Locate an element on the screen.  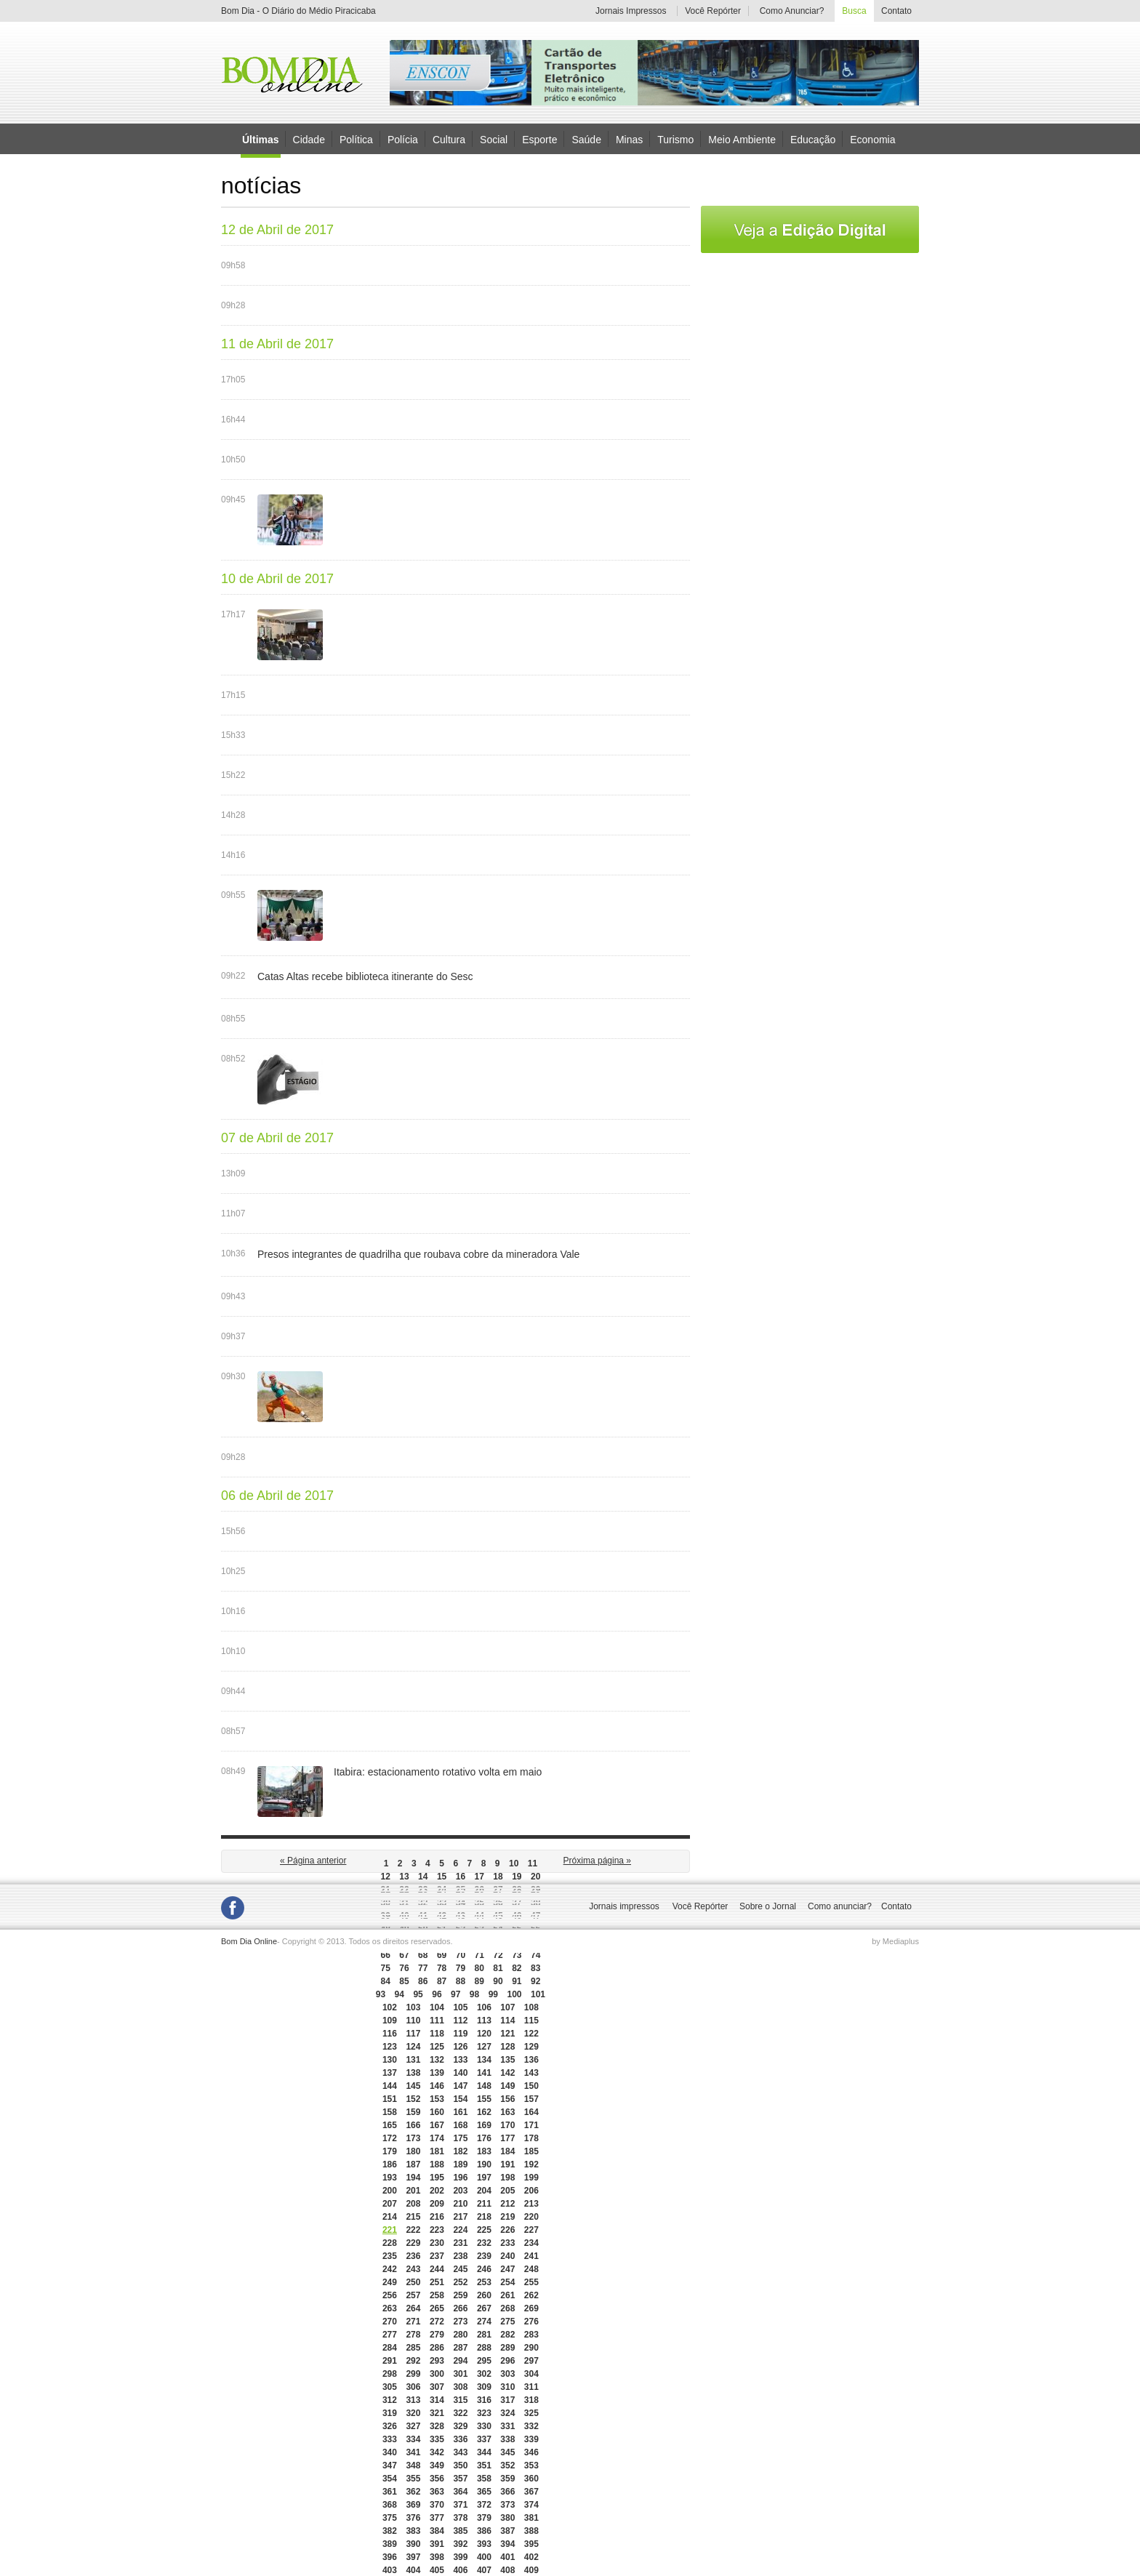
120 is located at coordinates (484, 2034).